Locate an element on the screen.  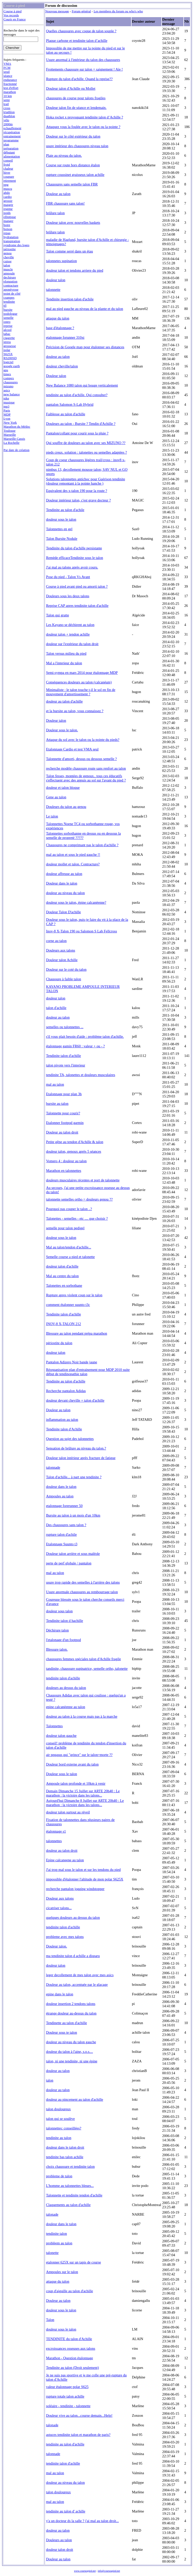
elongation is located at coordinates (10, 281).